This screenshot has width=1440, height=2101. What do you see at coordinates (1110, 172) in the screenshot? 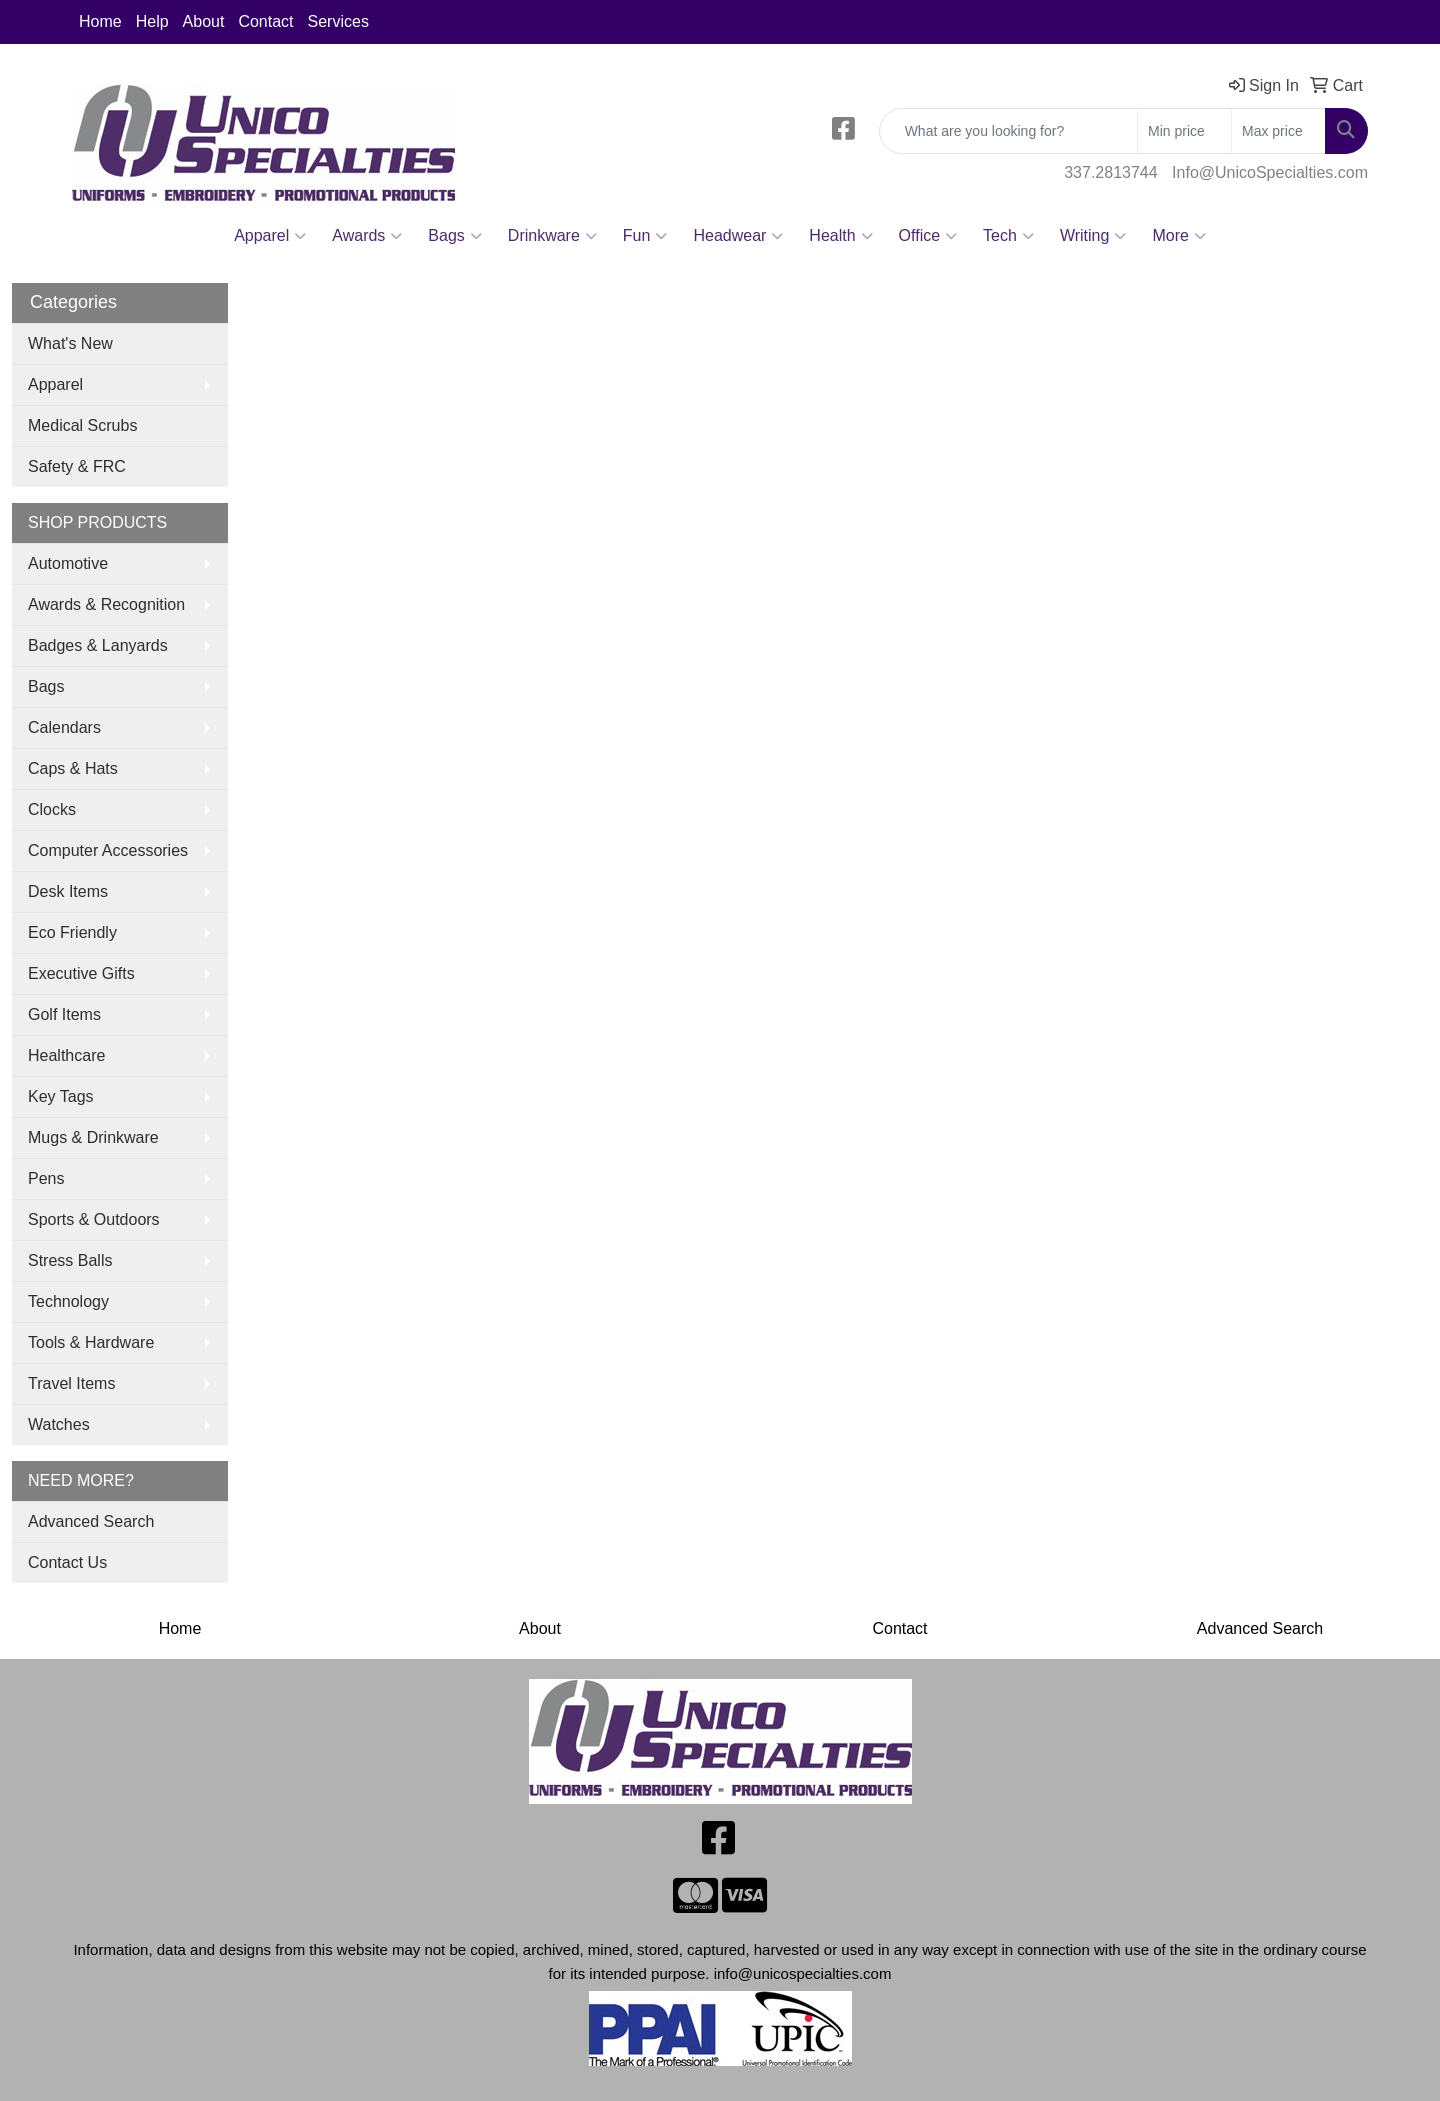
I see `337.2813744` at bounding box center [1110, 172].